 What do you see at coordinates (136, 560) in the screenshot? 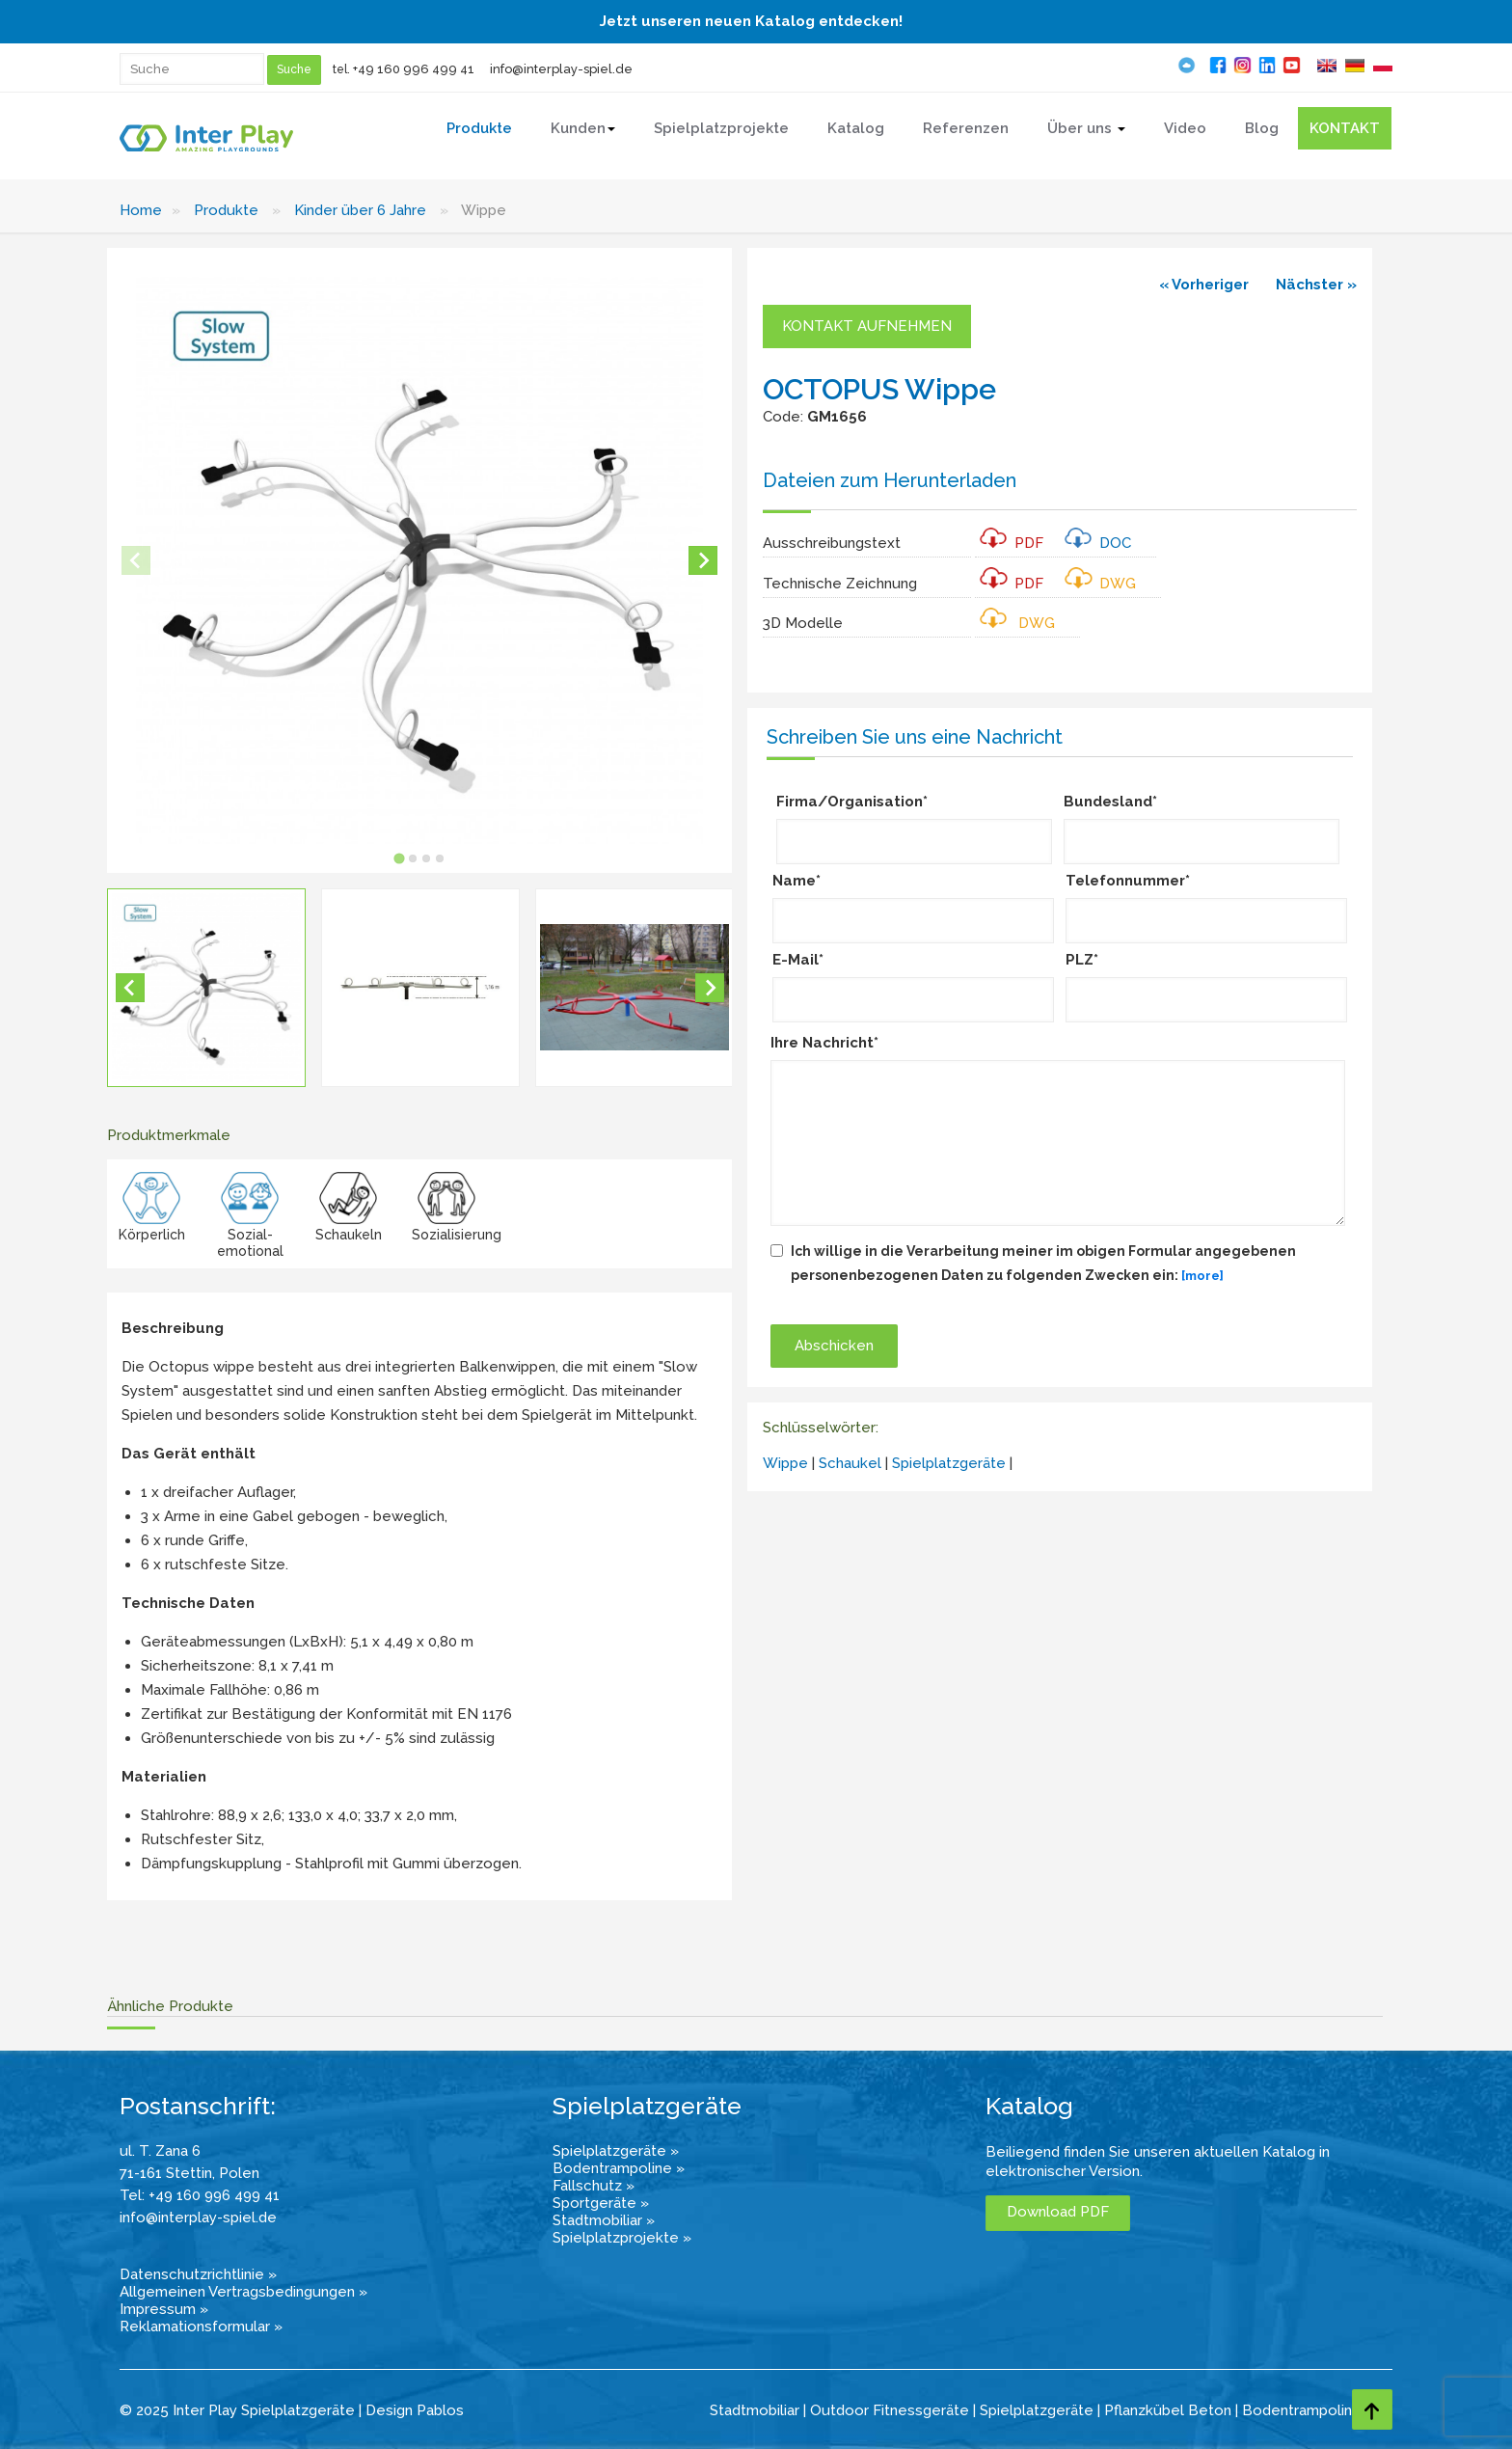
I see `[Previous slide]` at bounding box center [136, 560].